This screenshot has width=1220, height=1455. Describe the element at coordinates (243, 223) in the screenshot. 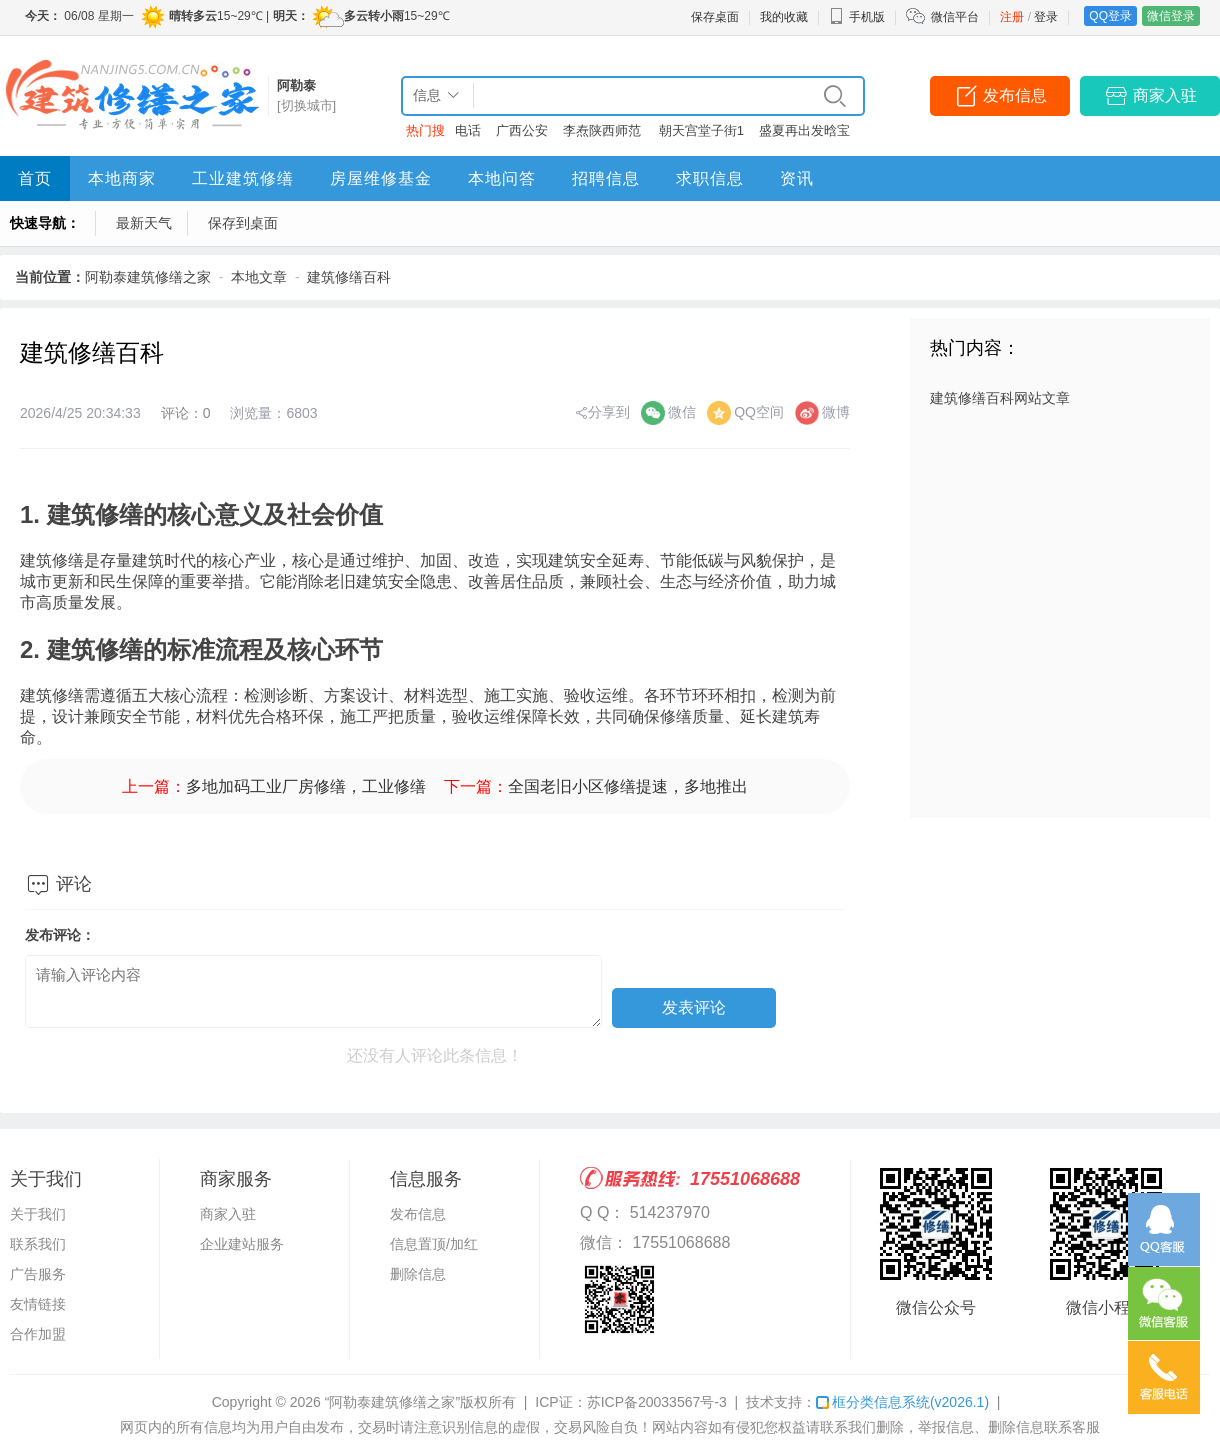

I see `保存到桌面` at that location.